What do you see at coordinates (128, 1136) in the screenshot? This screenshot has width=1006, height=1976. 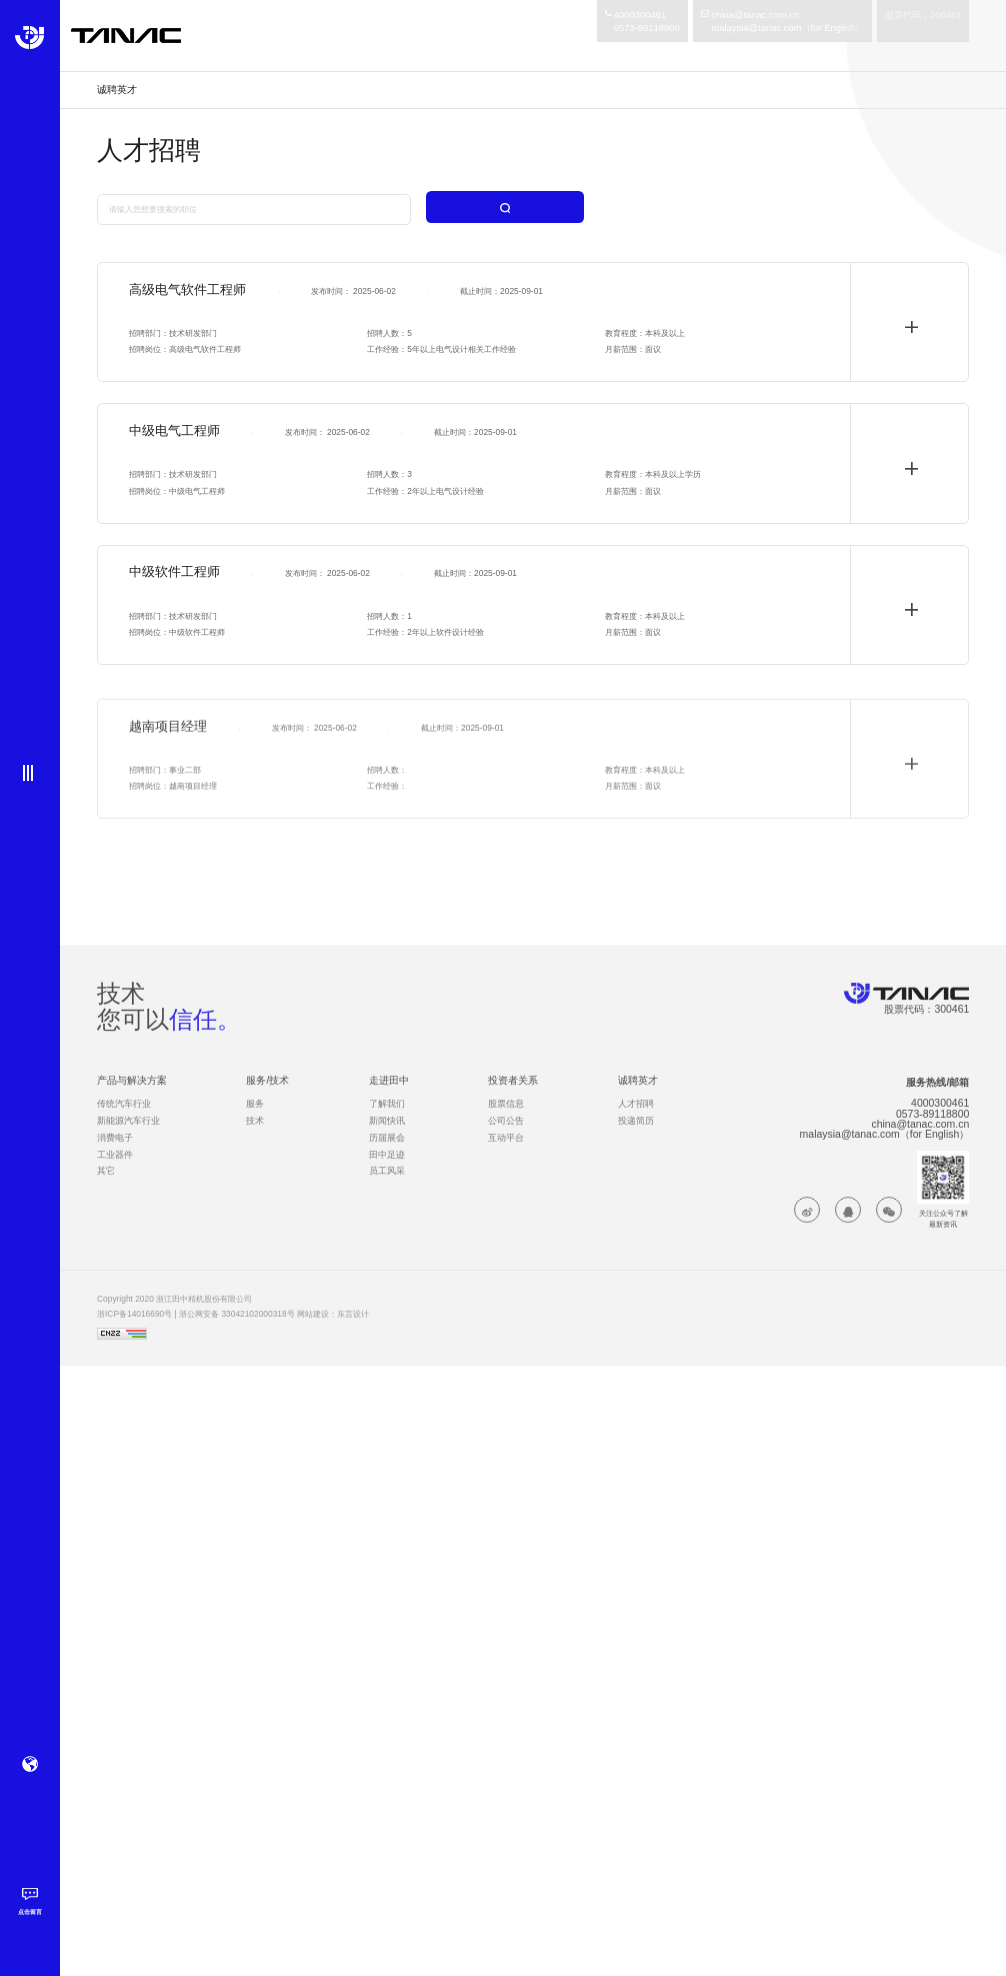 I see `新能源汽车行业` at bounding box center [128, 1136].